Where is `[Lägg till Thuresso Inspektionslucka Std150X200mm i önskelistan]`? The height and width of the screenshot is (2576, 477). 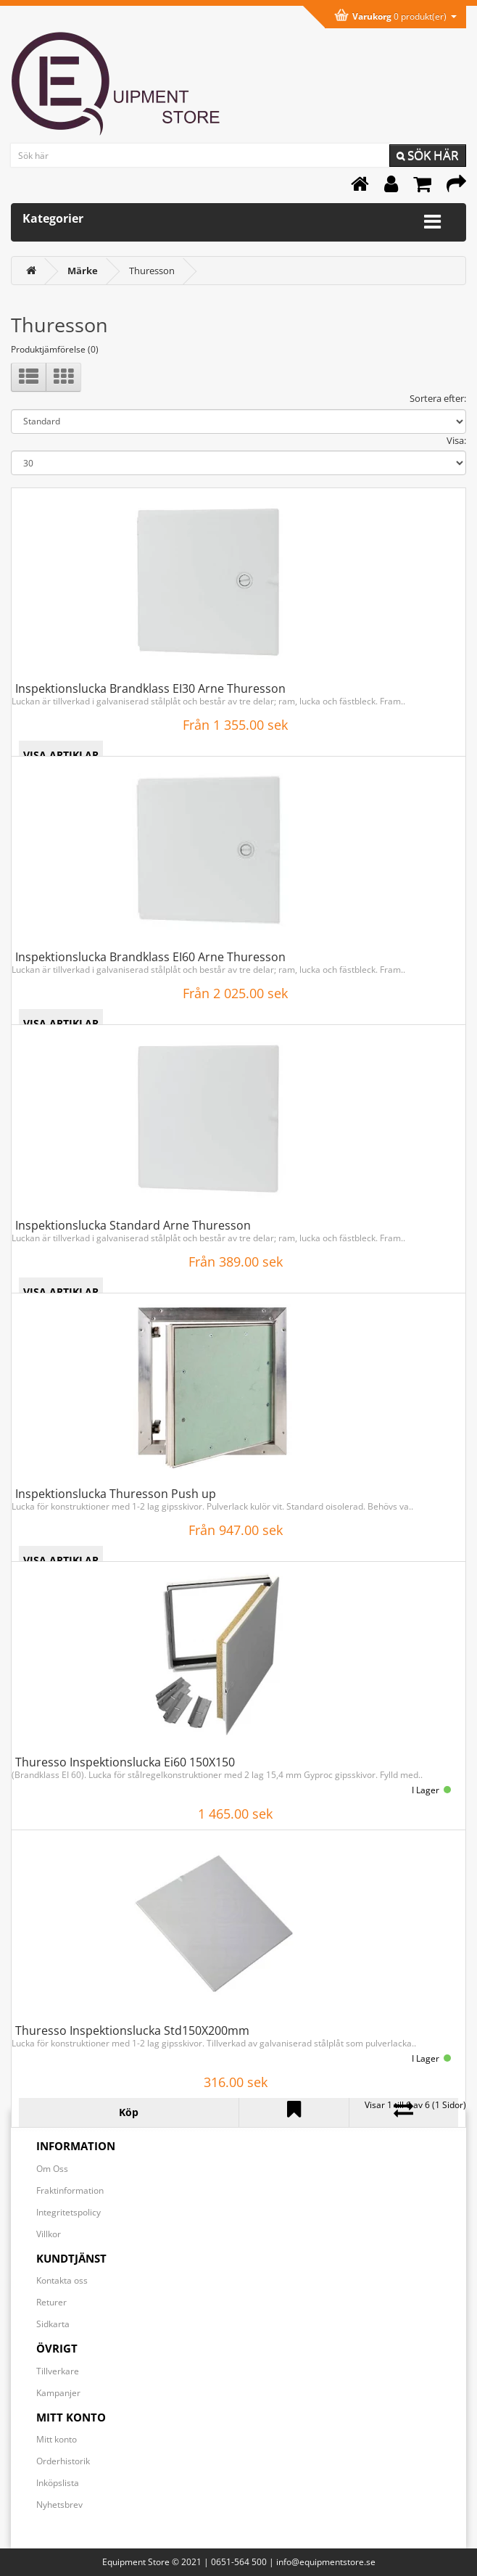
[Lägg till Thuresso Inspektionslucka Std150X200mm i önskelistan] is located at coordinates (293, 2112).